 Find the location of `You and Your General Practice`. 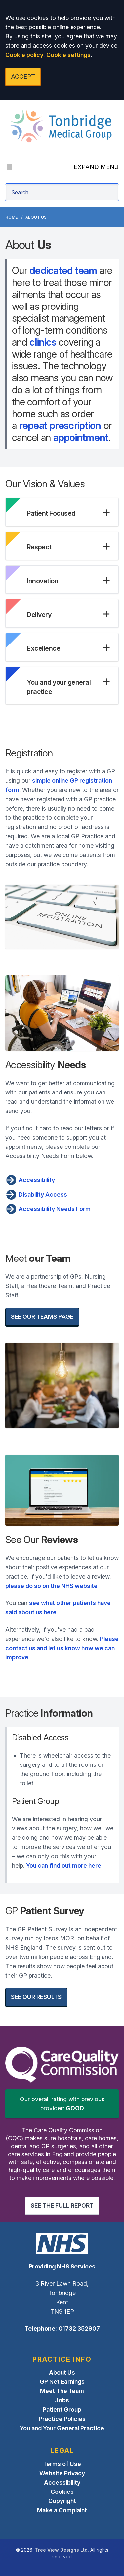

You and Your General Practice is located at coordinates (62, 2428).